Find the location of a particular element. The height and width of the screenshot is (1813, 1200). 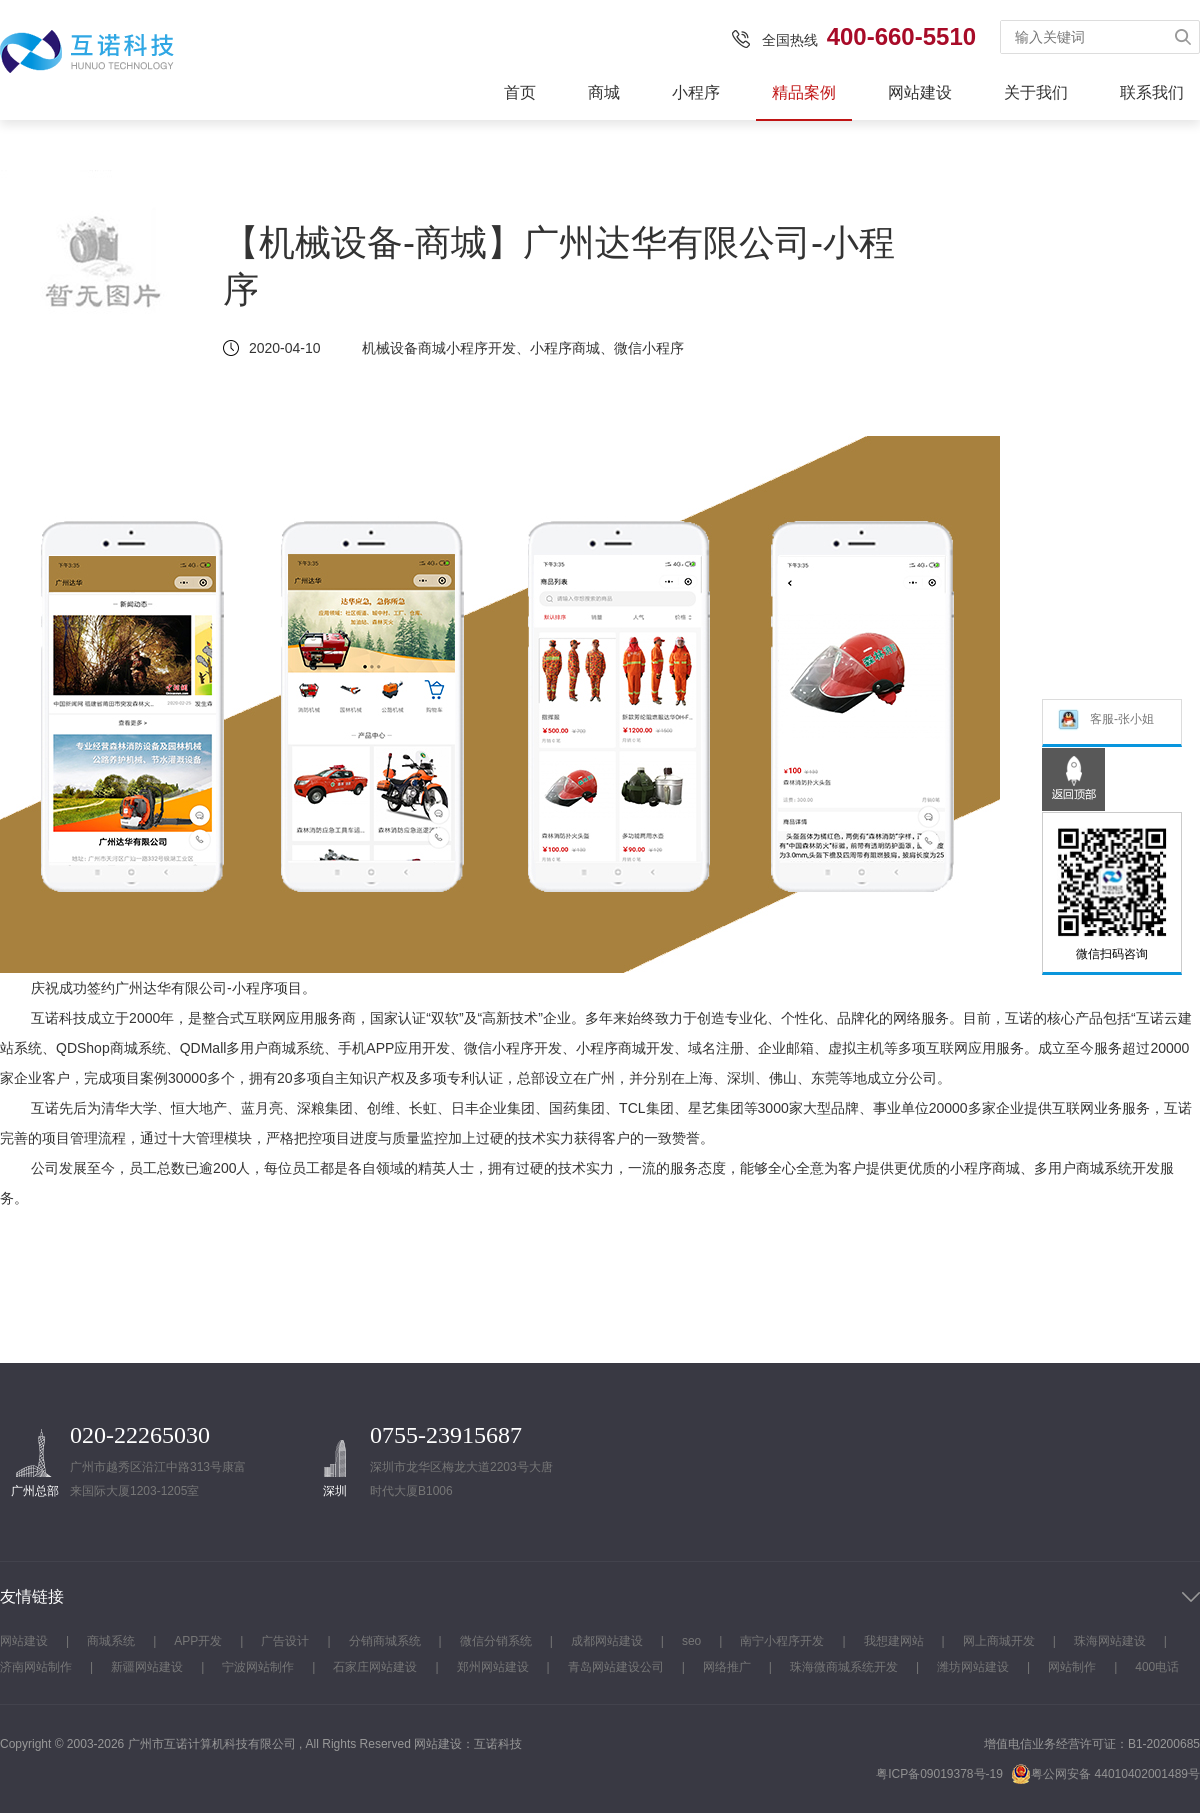

联系我们 is located at coordinates (1152, 92).